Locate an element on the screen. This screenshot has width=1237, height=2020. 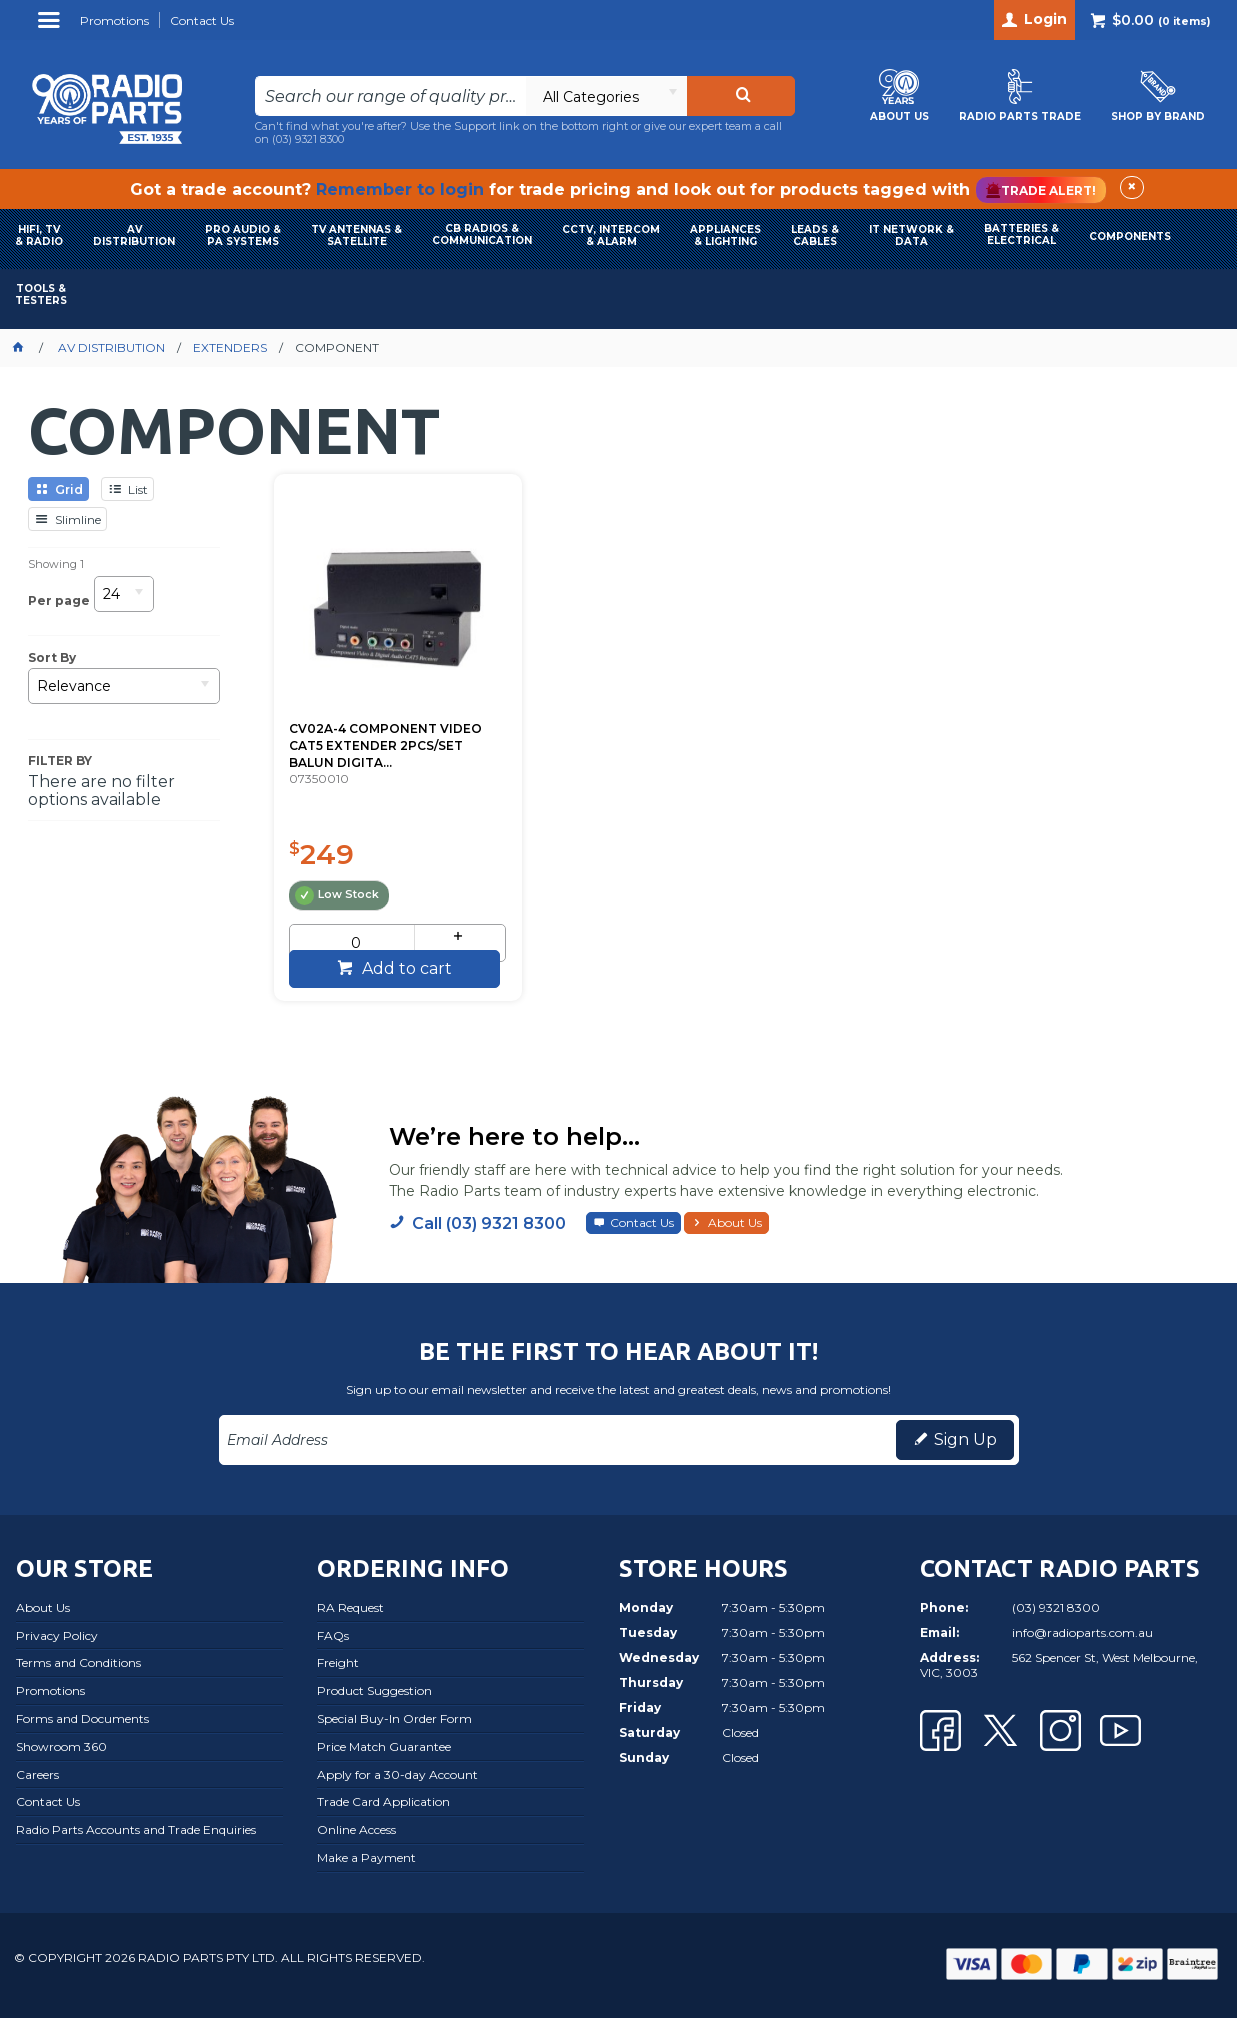
HIFI, TV & RADIO is located at coordinates (39, 235).